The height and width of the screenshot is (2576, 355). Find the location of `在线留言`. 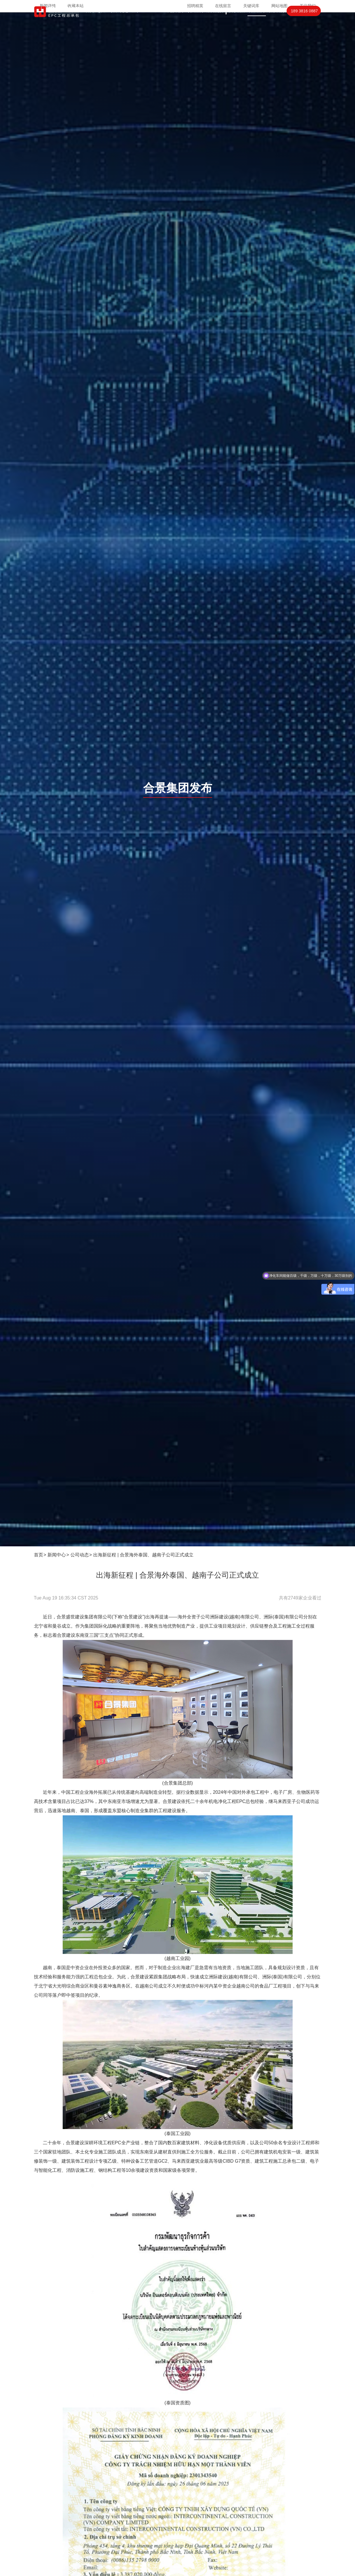

在线留言 is located at coordinates (223, 5).